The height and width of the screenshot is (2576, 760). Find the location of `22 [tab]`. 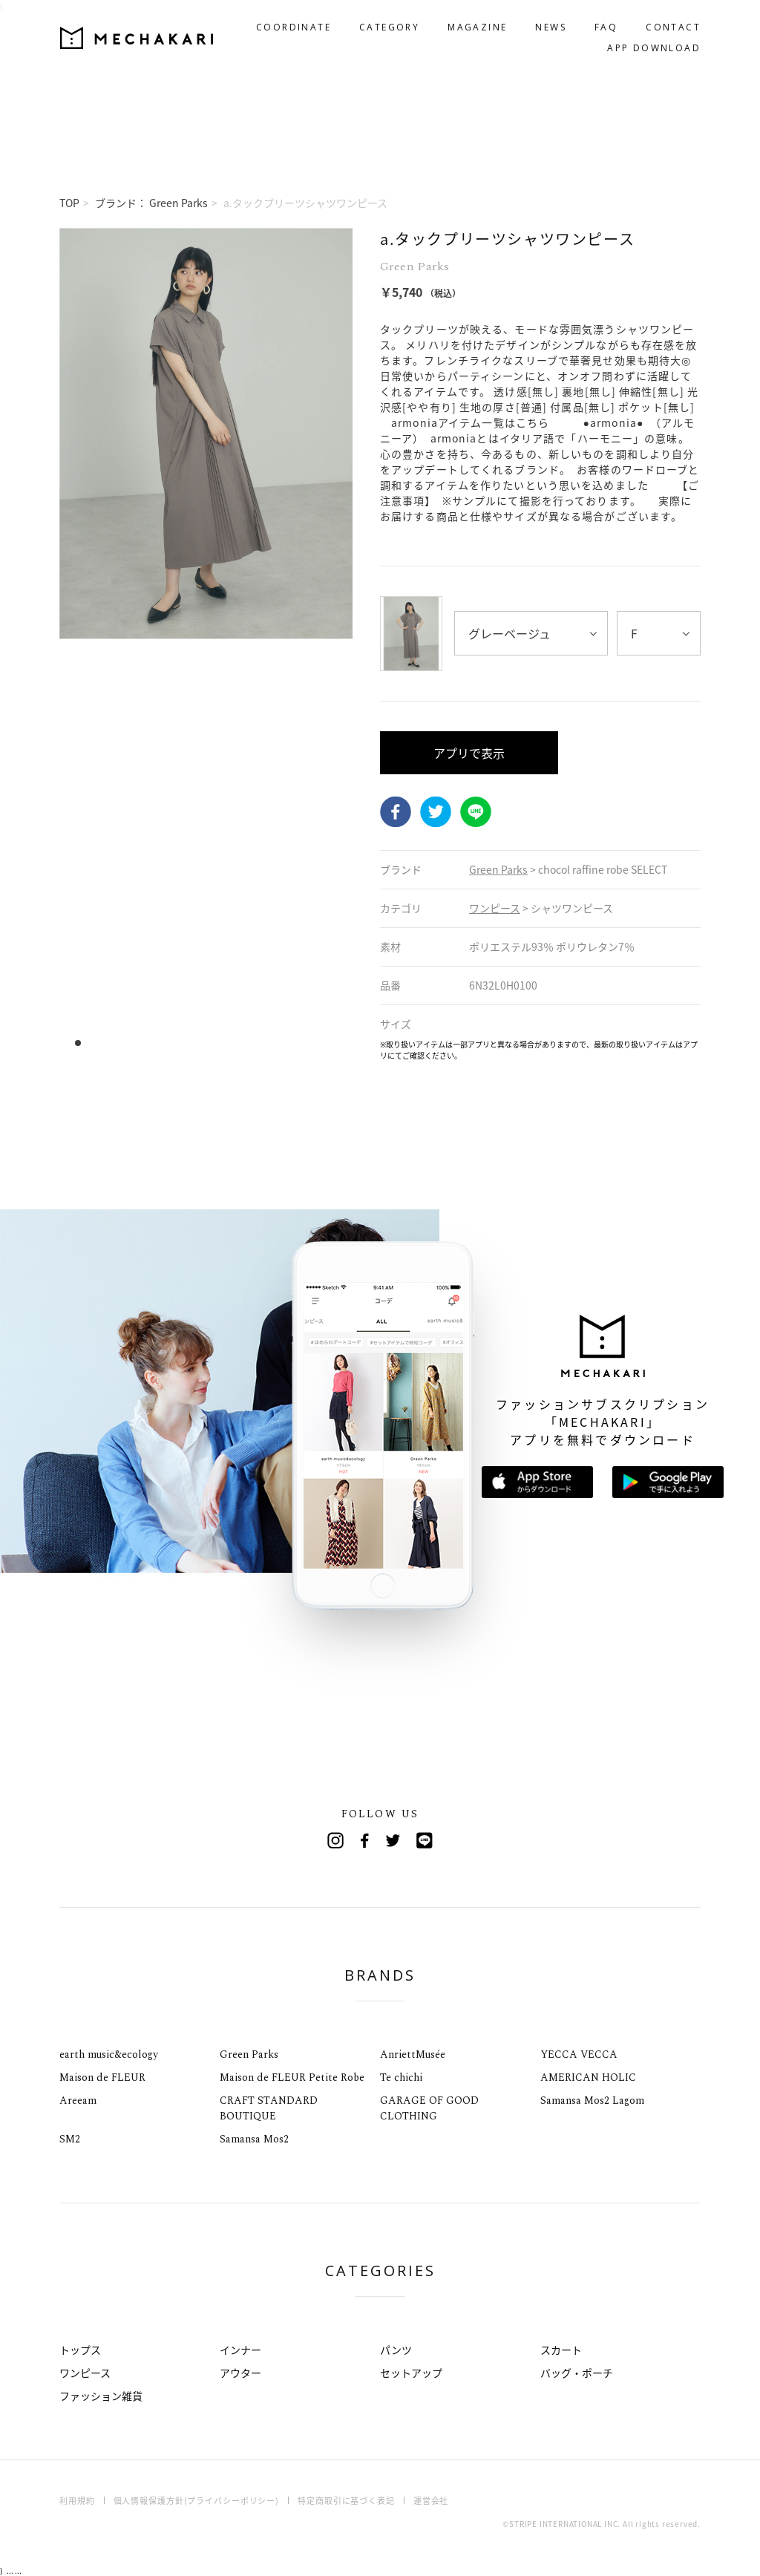

22 [tab] is located at coordinates (312, 1043).